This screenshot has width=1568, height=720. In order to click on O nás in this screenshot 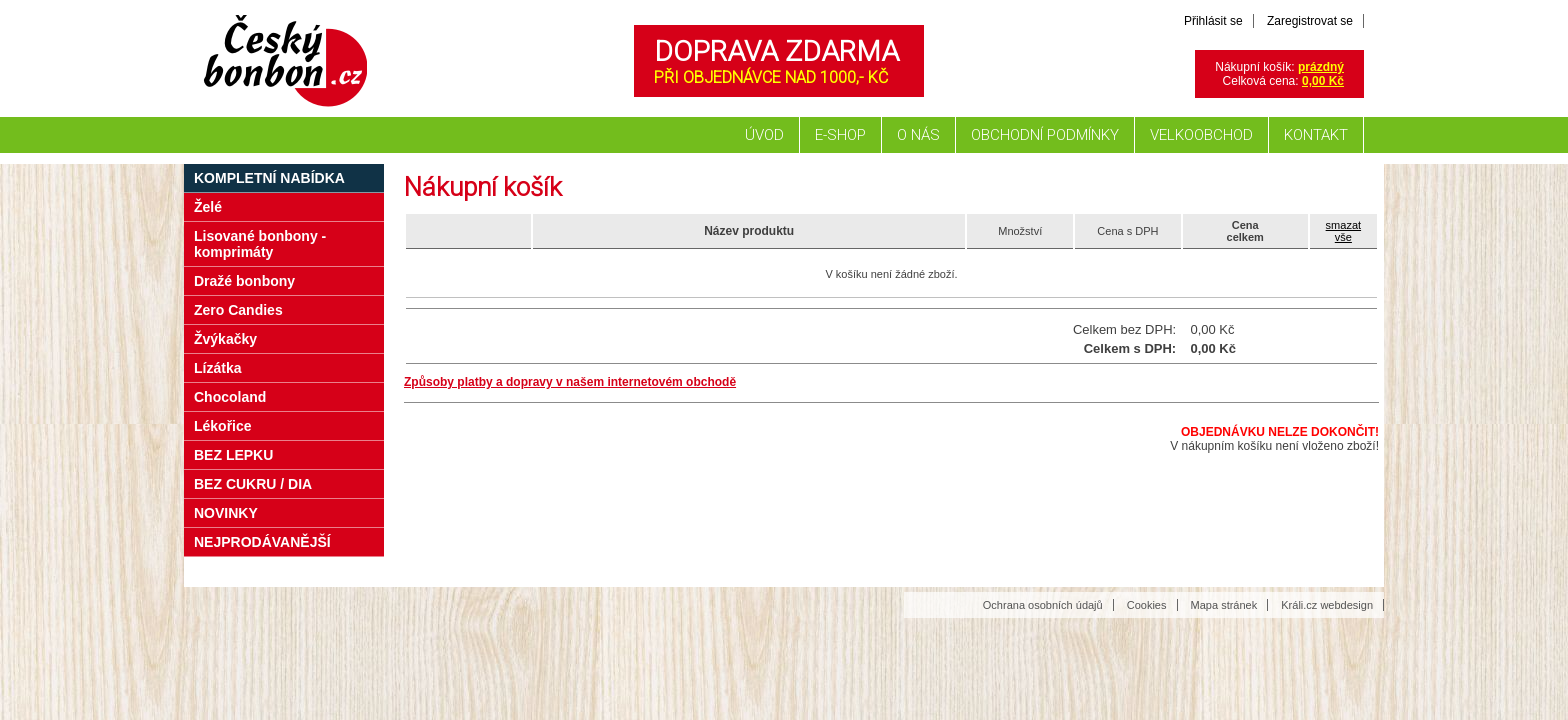, I will do `click(918, 135)`.